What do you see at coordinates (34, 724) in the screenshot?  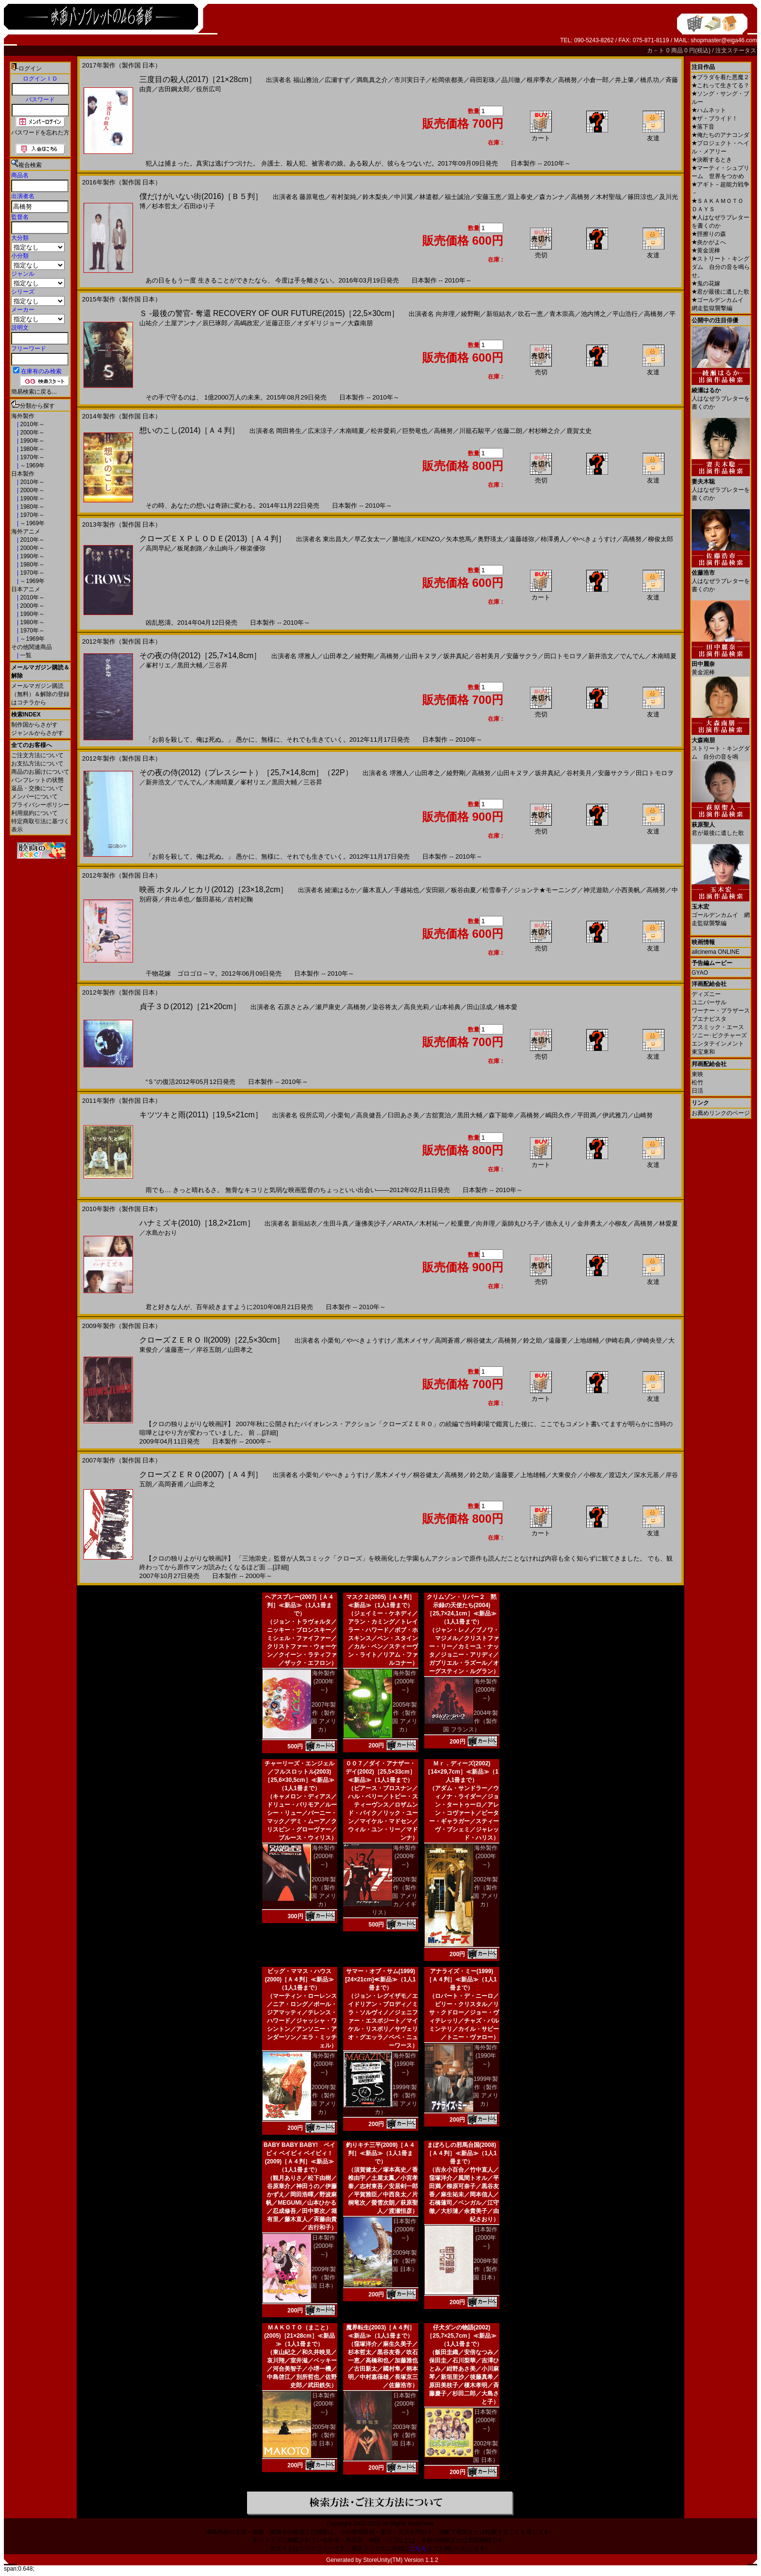 I see `制作国からさがす` at bounding box center [34, 724].